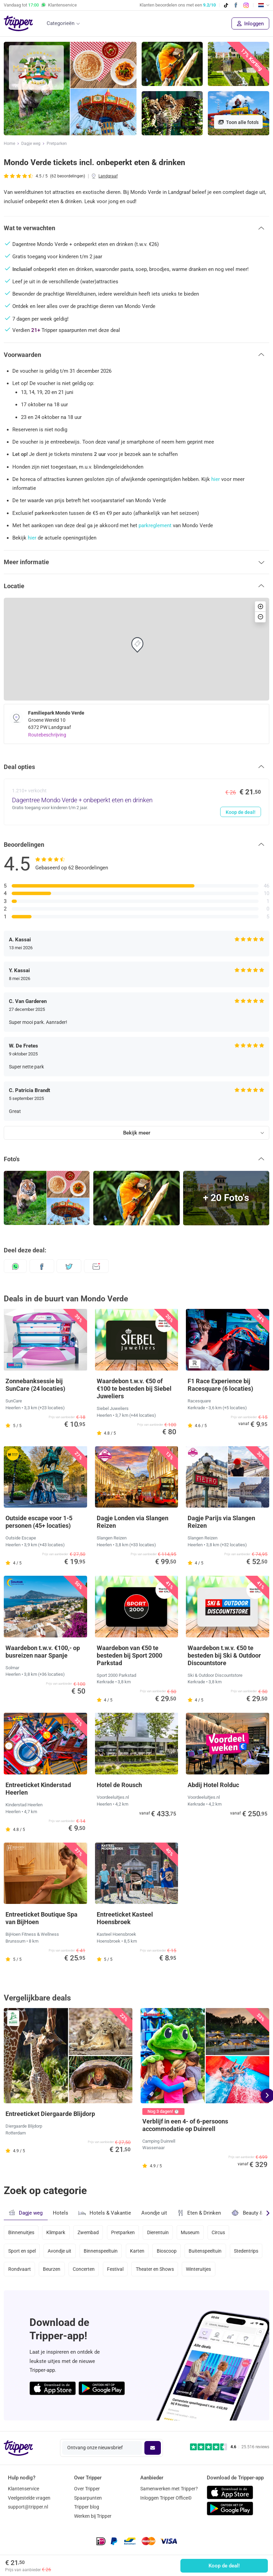 This screenshot has height=2576, width=273. Describe the element at coordinates (55, 2232) in the screenshot. I see `Klimpark` at that location.